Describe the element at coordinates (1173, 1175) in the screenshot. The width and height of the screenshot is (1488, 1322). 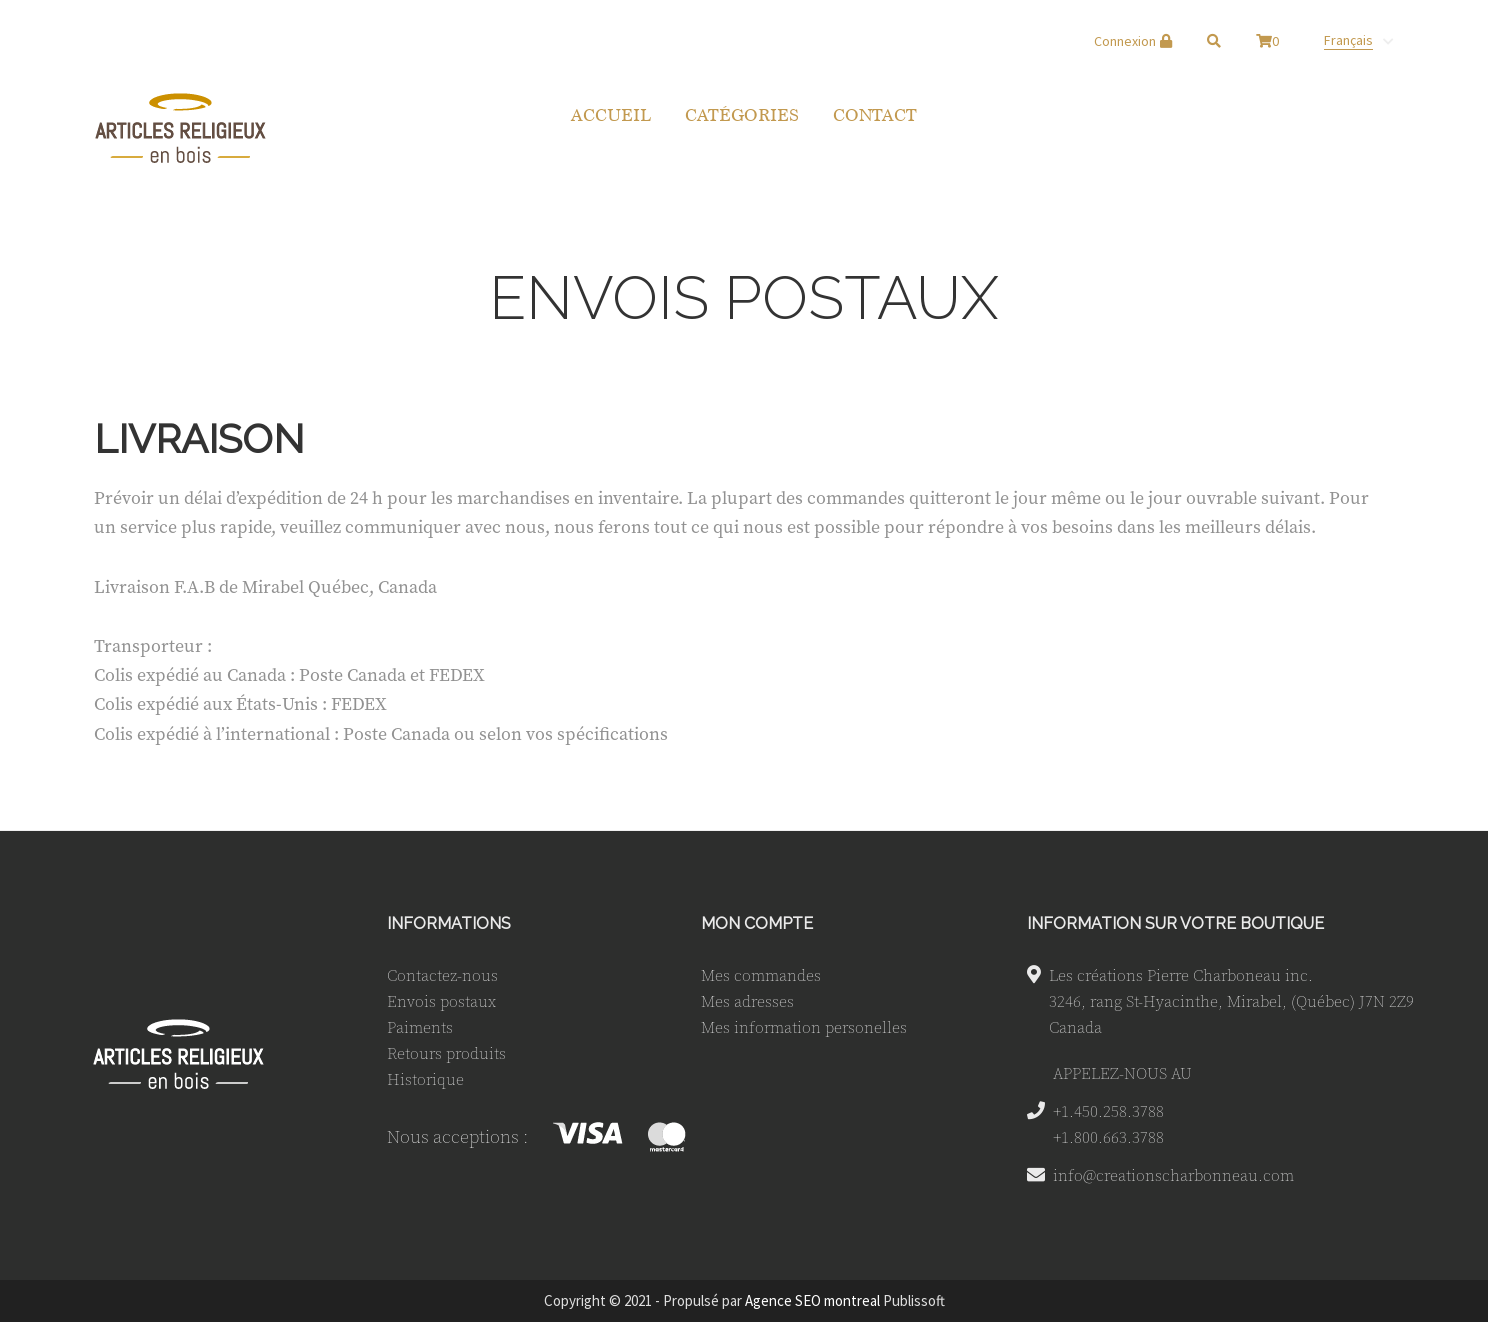
I see `info@creationscharbonneau.com` at that location.